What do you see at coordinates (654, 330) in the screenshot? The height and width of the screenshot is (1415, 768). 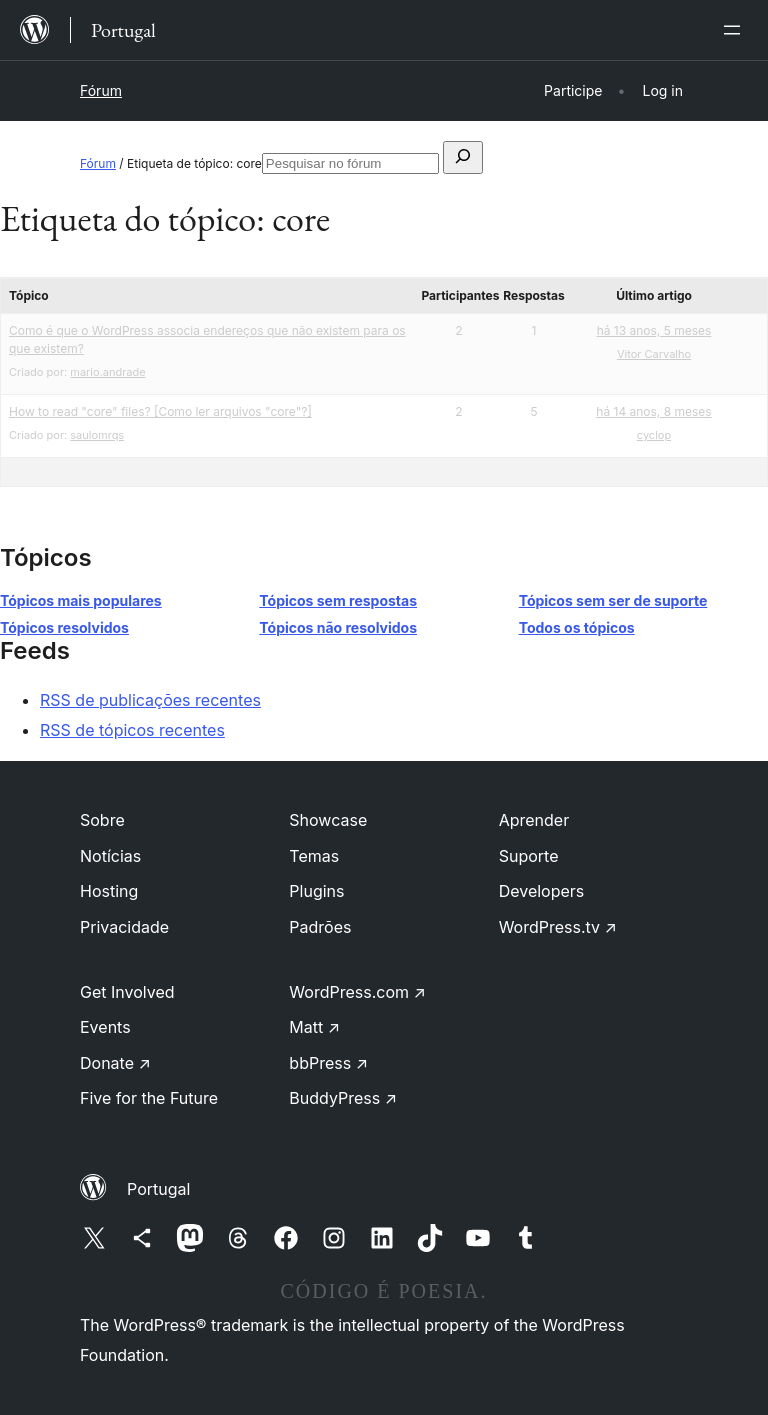 I see `há 13 anos, 5 meses` at bounding box center [654, 330].